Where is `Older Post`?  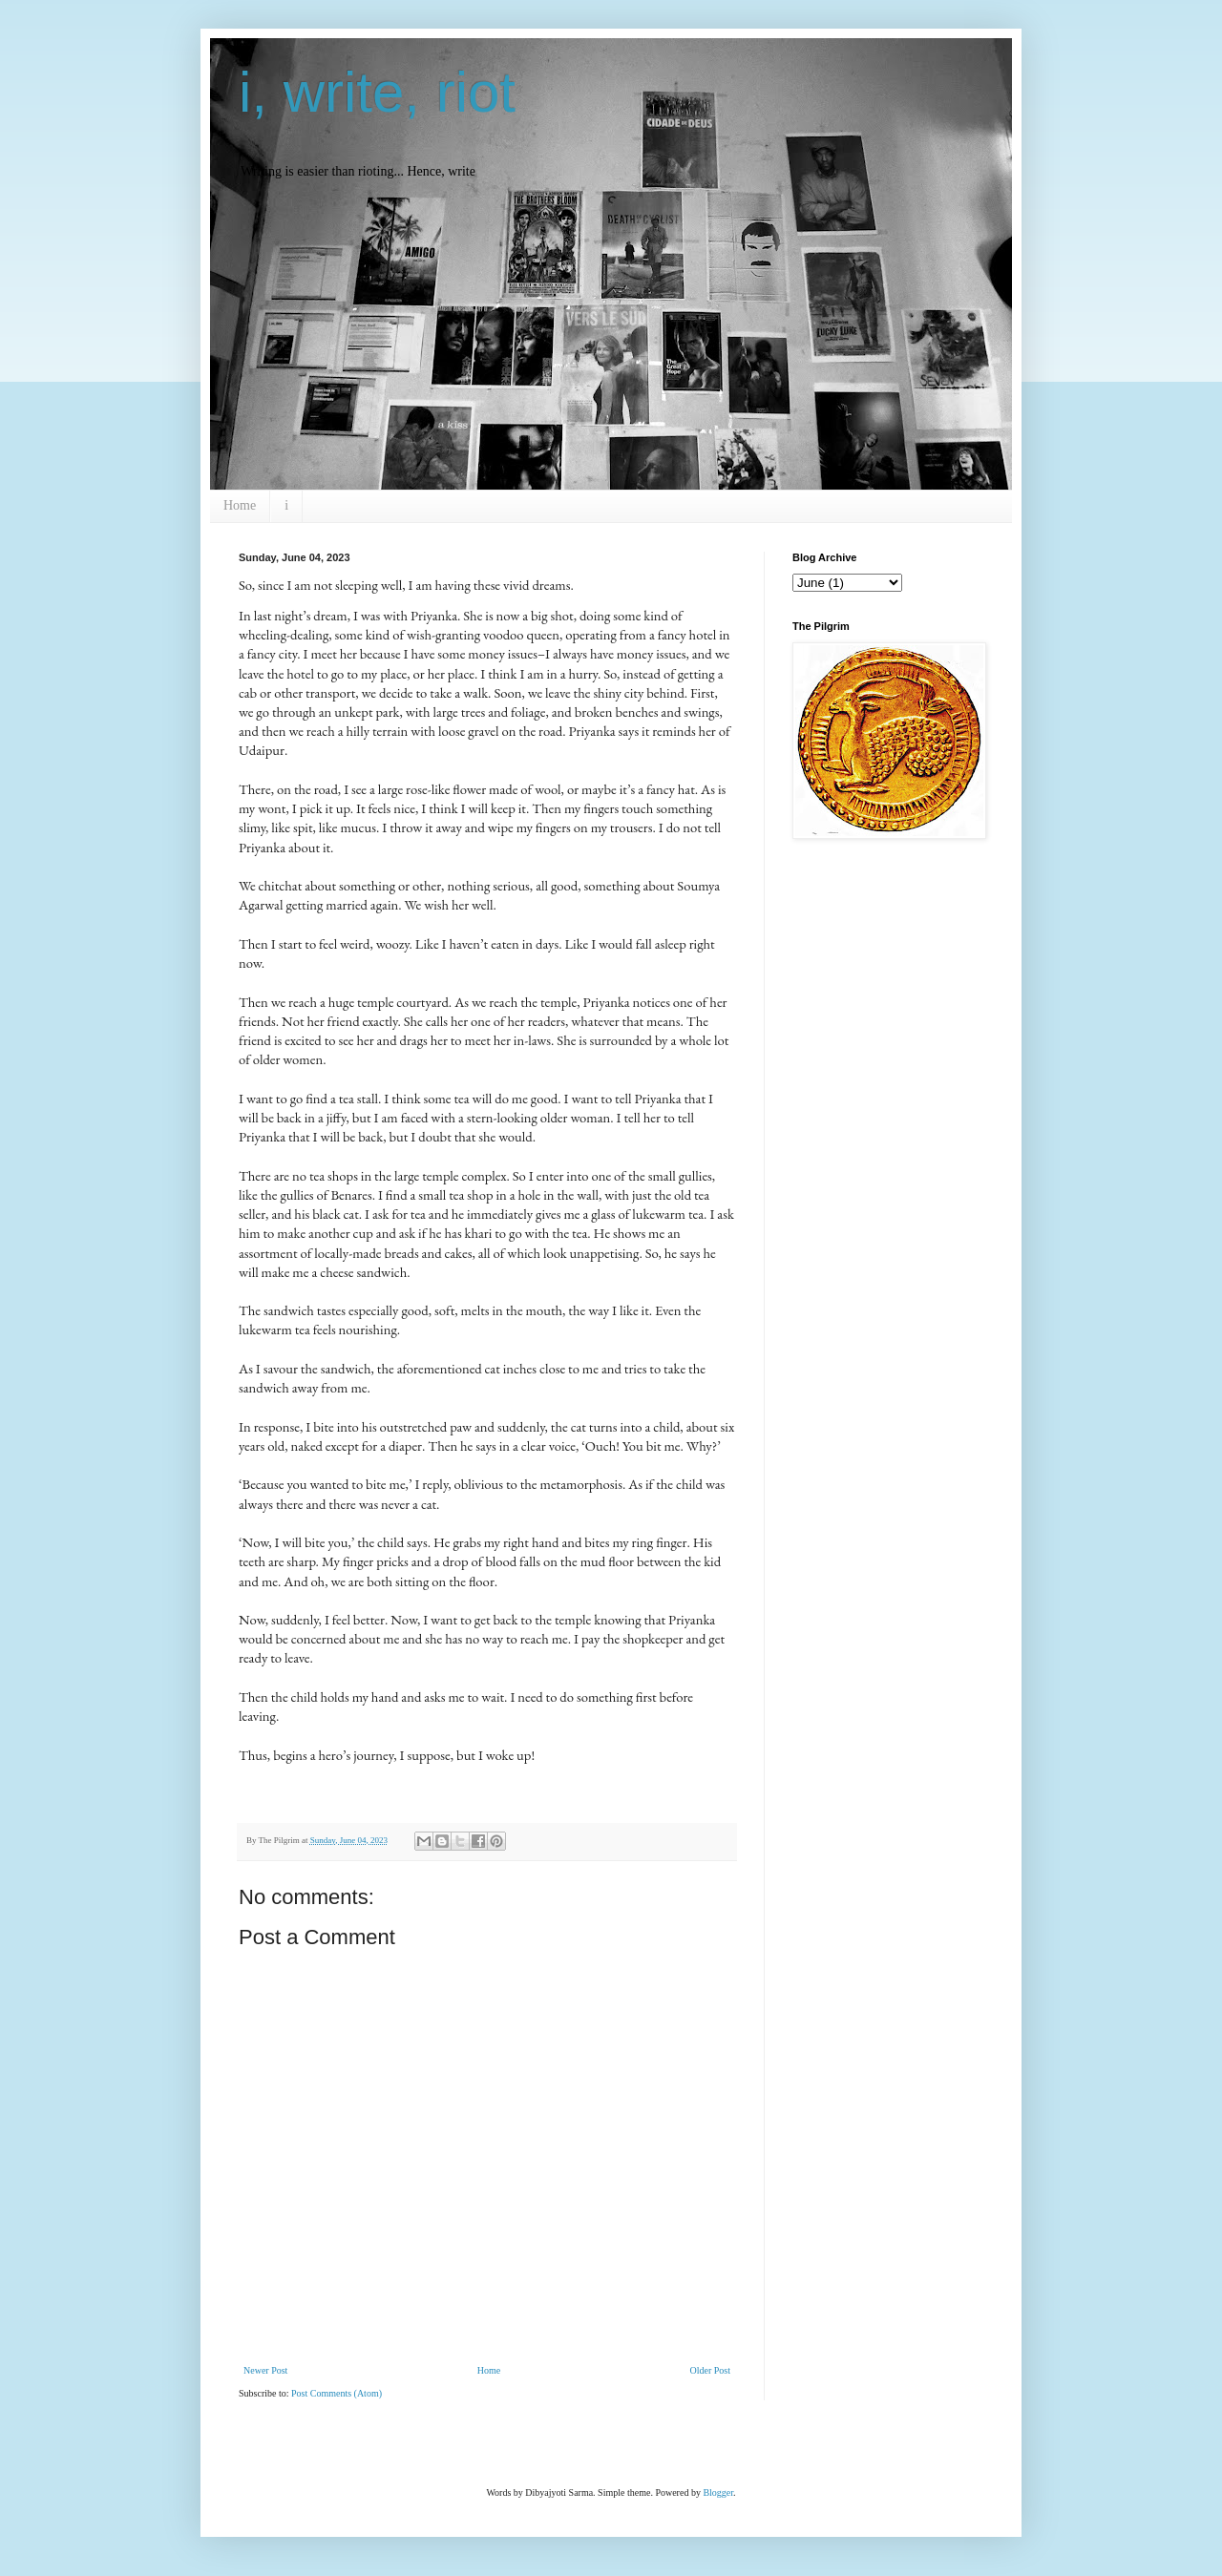
Older Post is located at coordinates (710, 2370).